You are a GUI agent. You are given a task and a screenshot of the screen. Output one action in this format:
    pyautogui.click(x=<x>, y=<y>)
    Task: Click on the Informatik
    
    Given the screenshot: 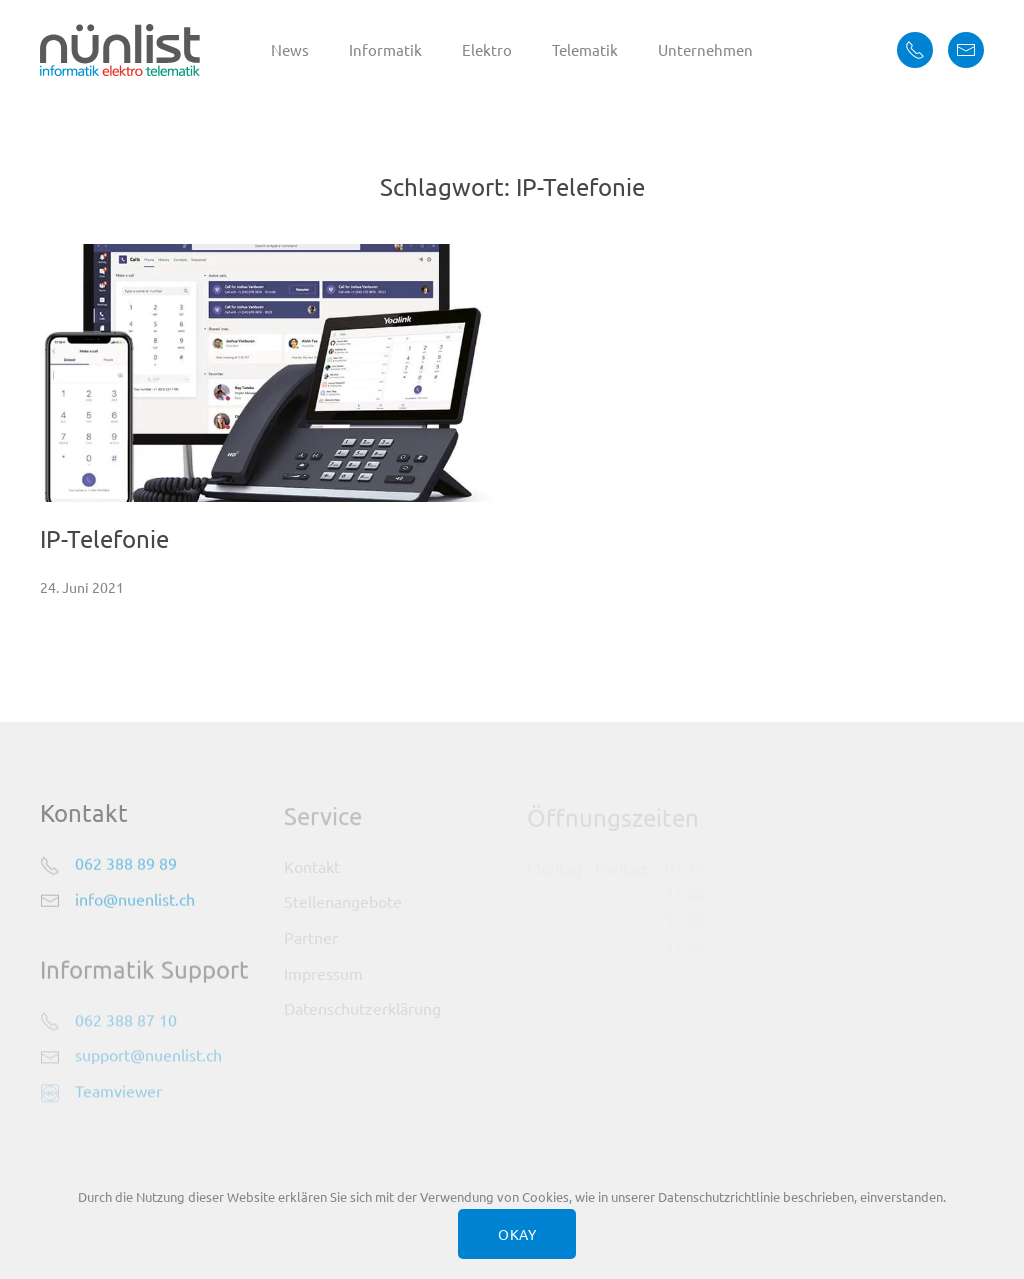 What is the action you would take?
    pyautogui.click(x=385, y=49)
    